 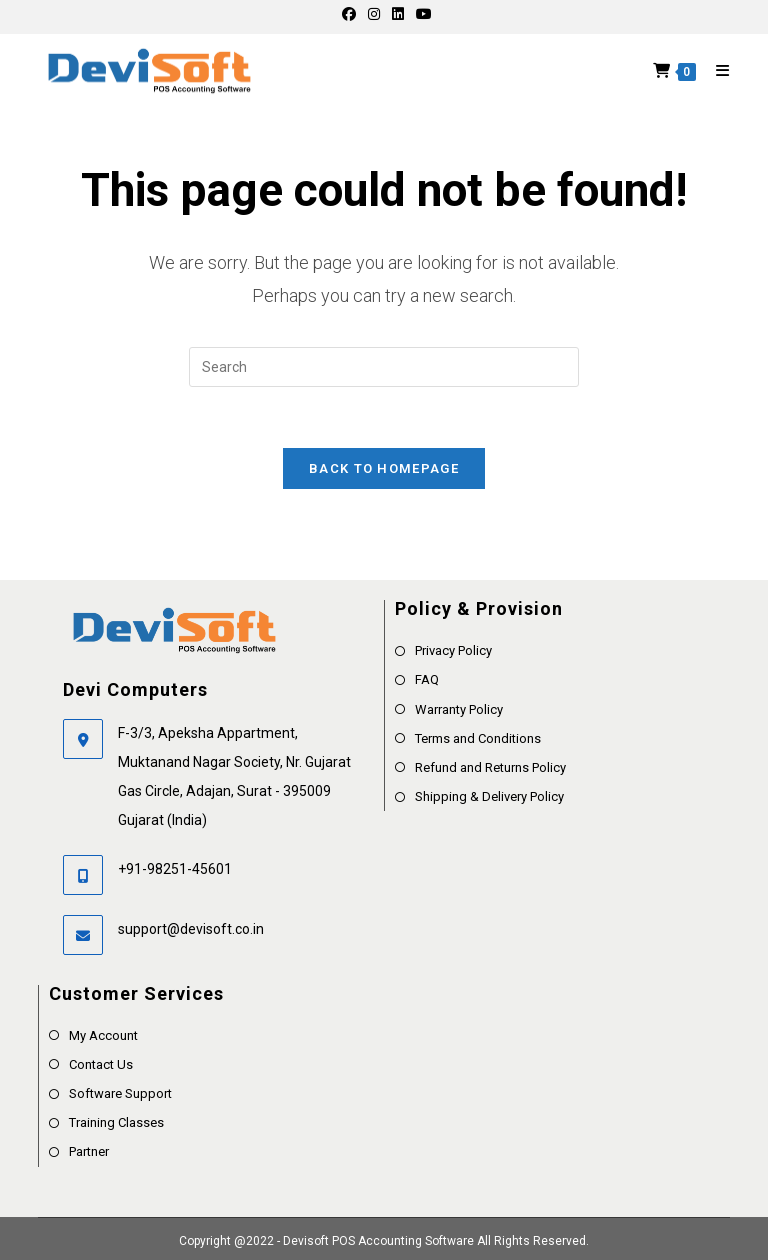 What do you see at coordinates (384, 468) in the screenshot?
I see `Back To Homepage` at bounding box center [384, 468].